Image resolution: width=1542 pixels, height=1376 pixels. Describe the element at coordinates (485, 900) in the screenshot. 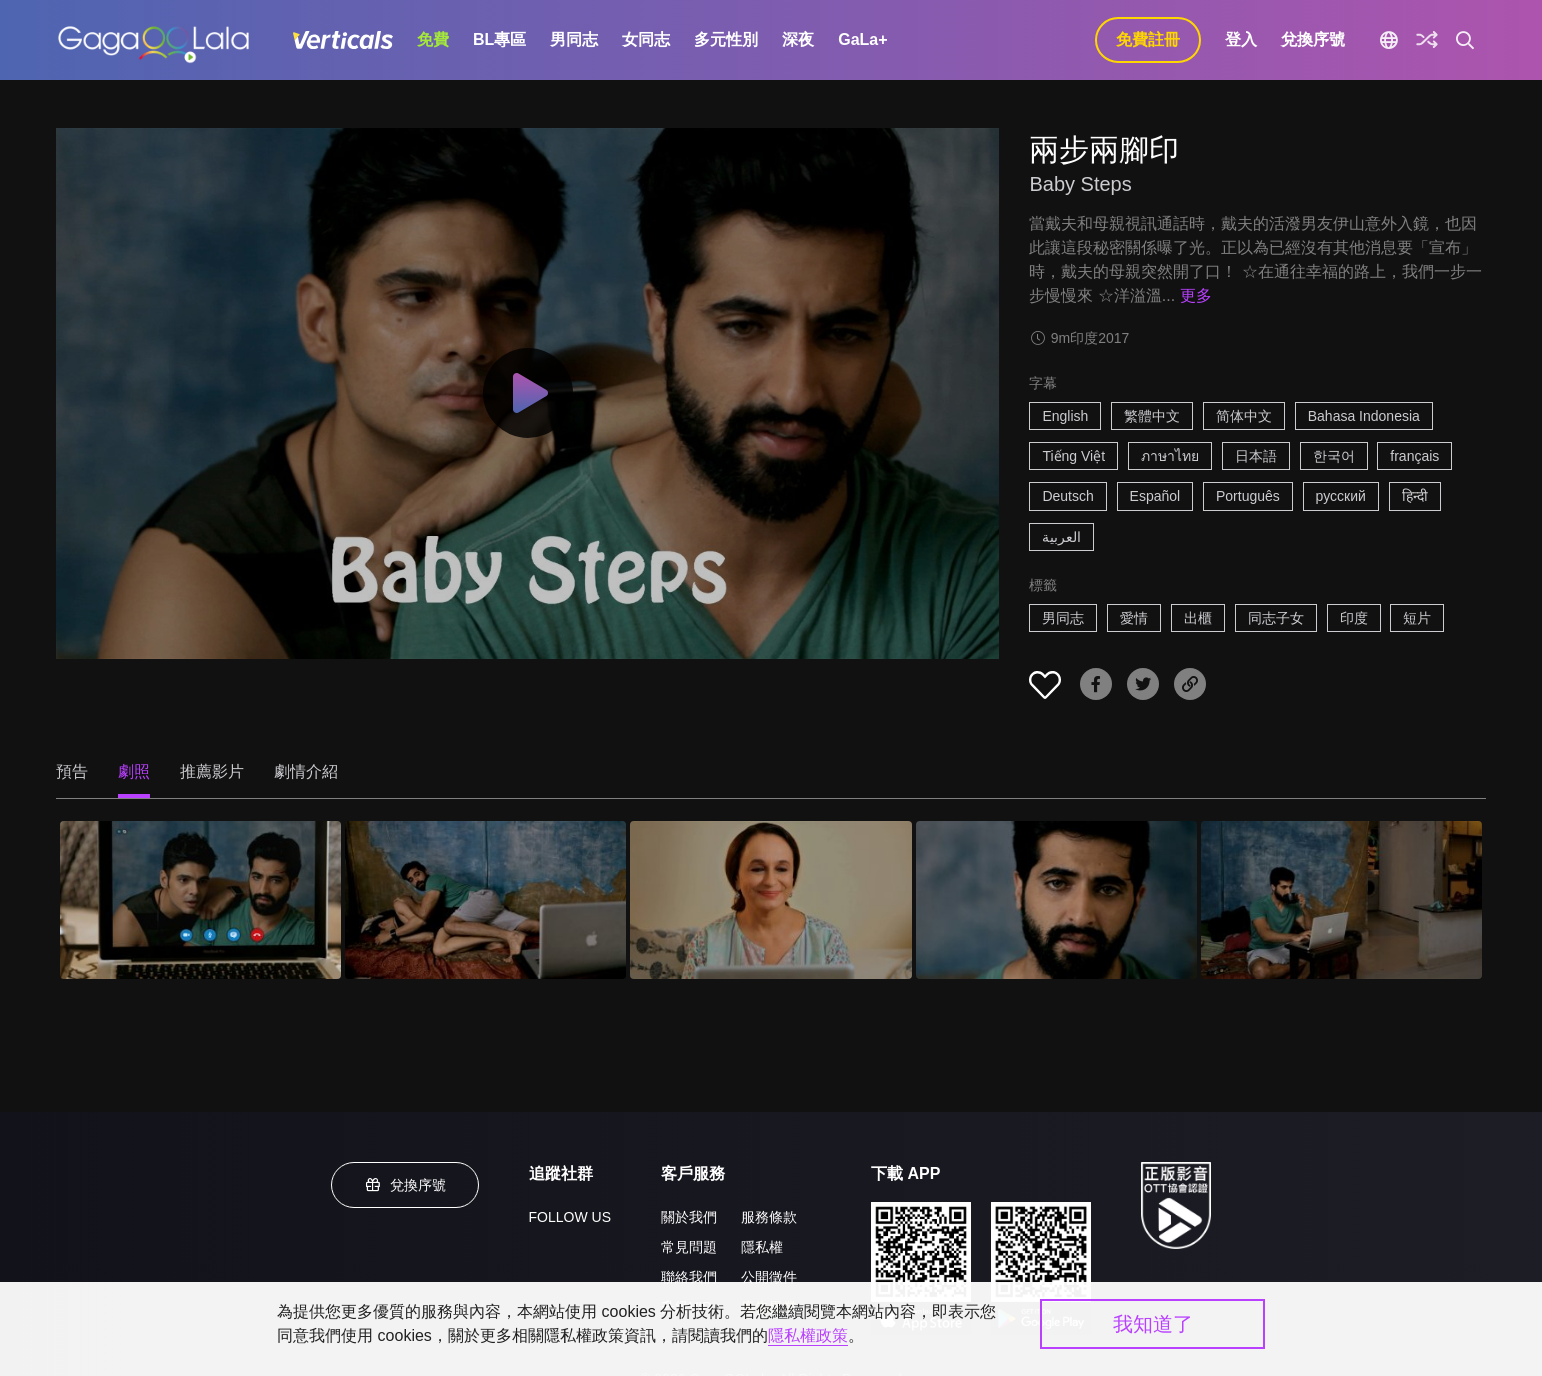

I see `[兩步兩腳印 2]` at that location.